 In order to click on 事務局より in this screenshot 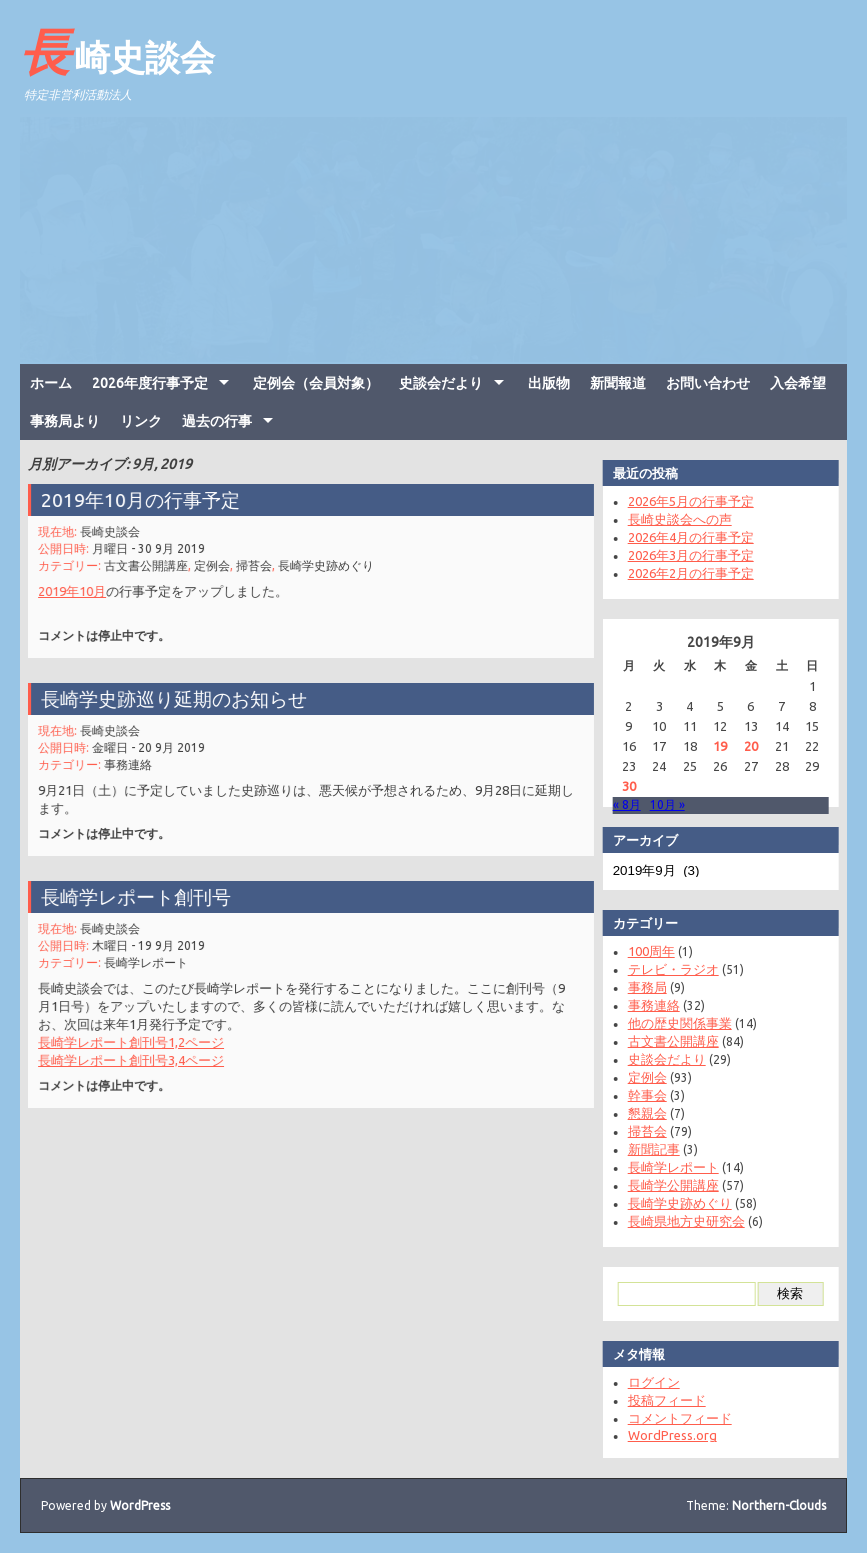, I will do `click(65, 421)`.